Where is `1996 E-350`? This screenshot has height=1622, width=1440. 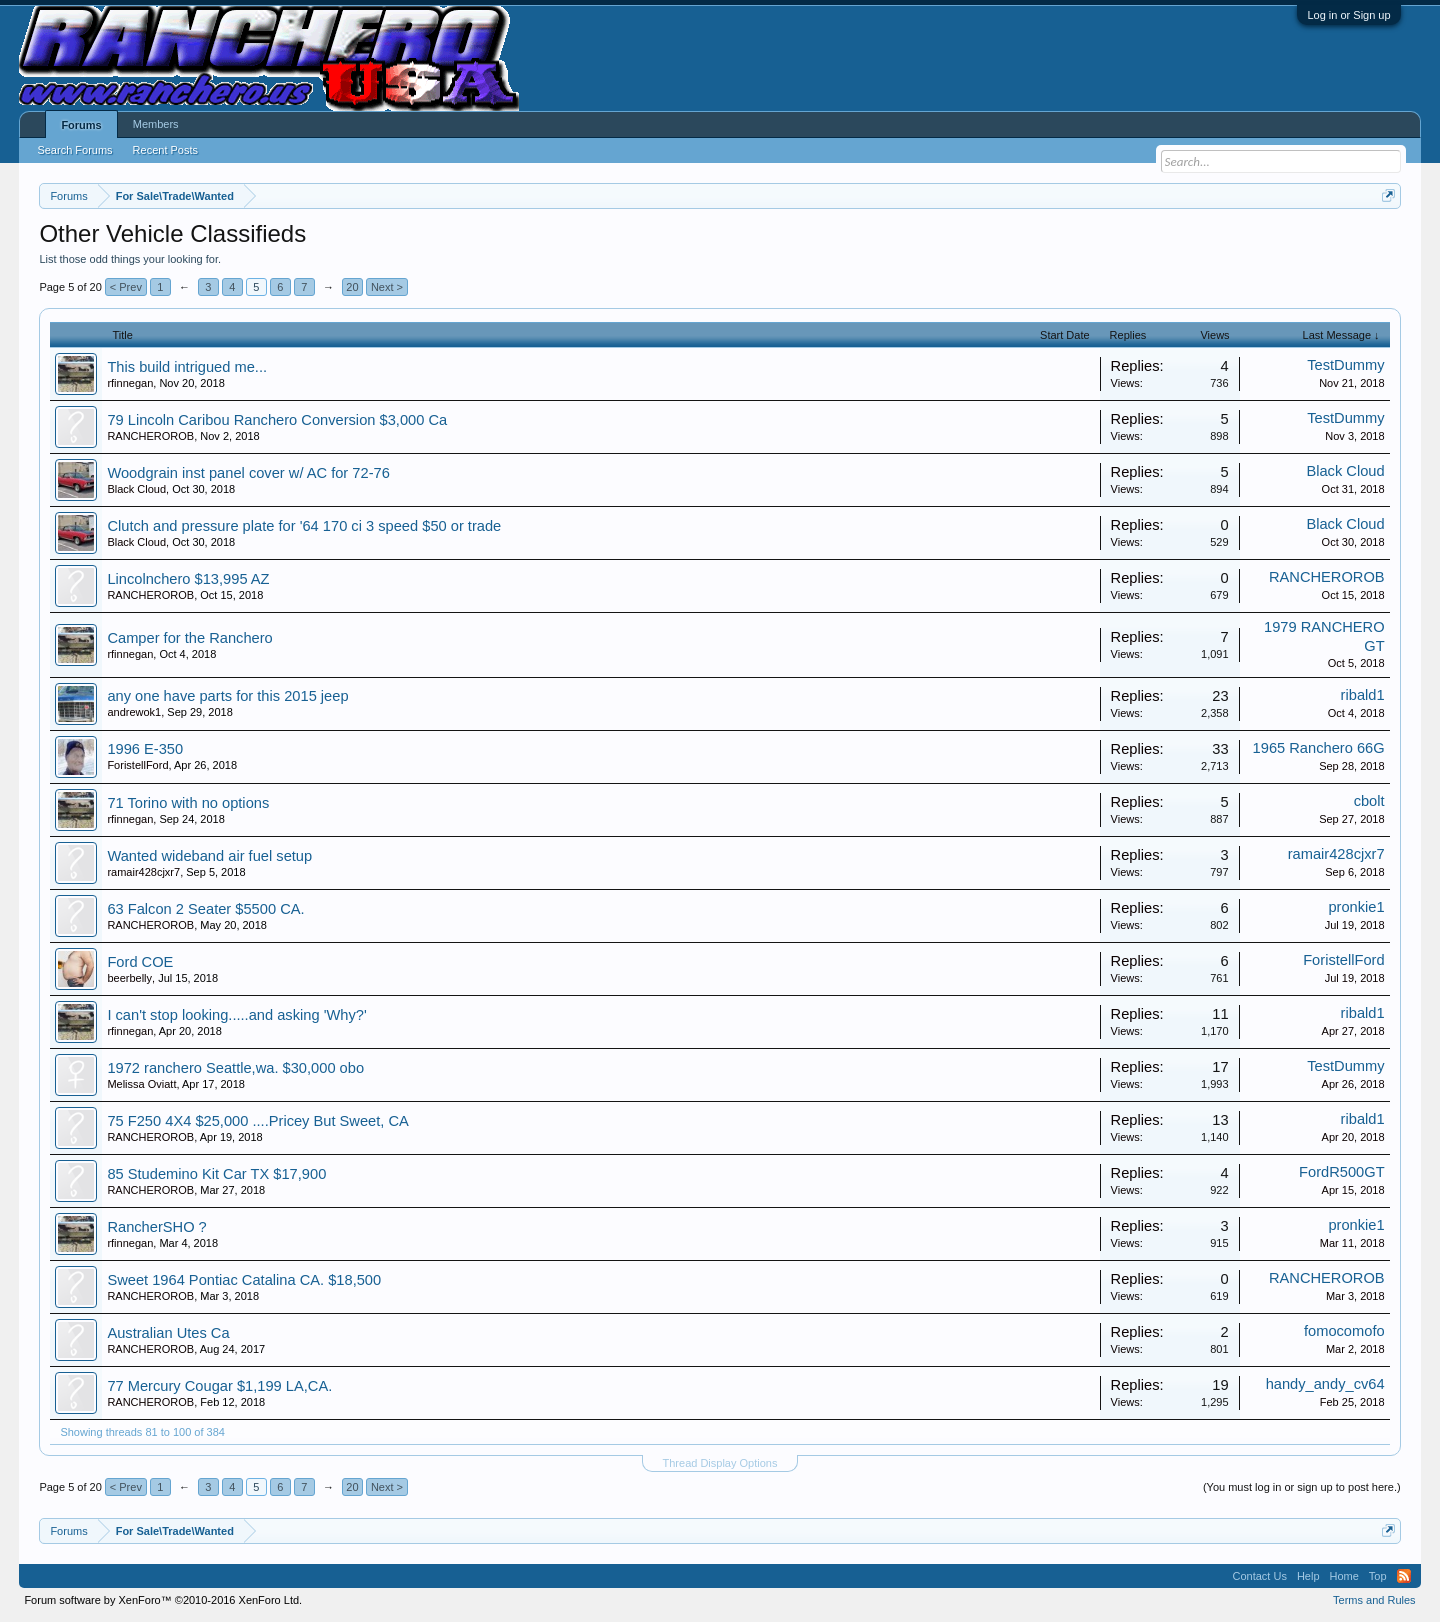 1996 E-350 is located at coordinates (145, 749).